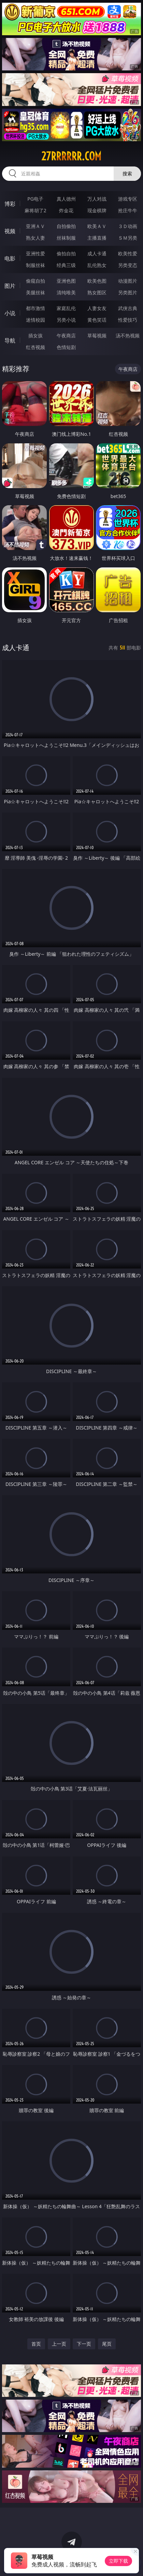 This screenshot has width=143, height=2576. I want to click on 插女孩, so click(35, 335).